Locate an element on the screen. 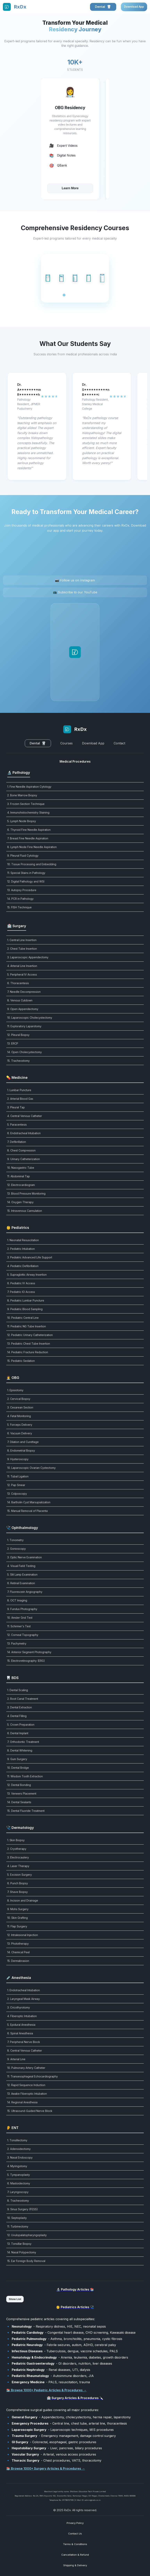 This screenshot has width=150, height=2576. 15. Electroretinography (ERG) is located at coordinates (26, 1660).